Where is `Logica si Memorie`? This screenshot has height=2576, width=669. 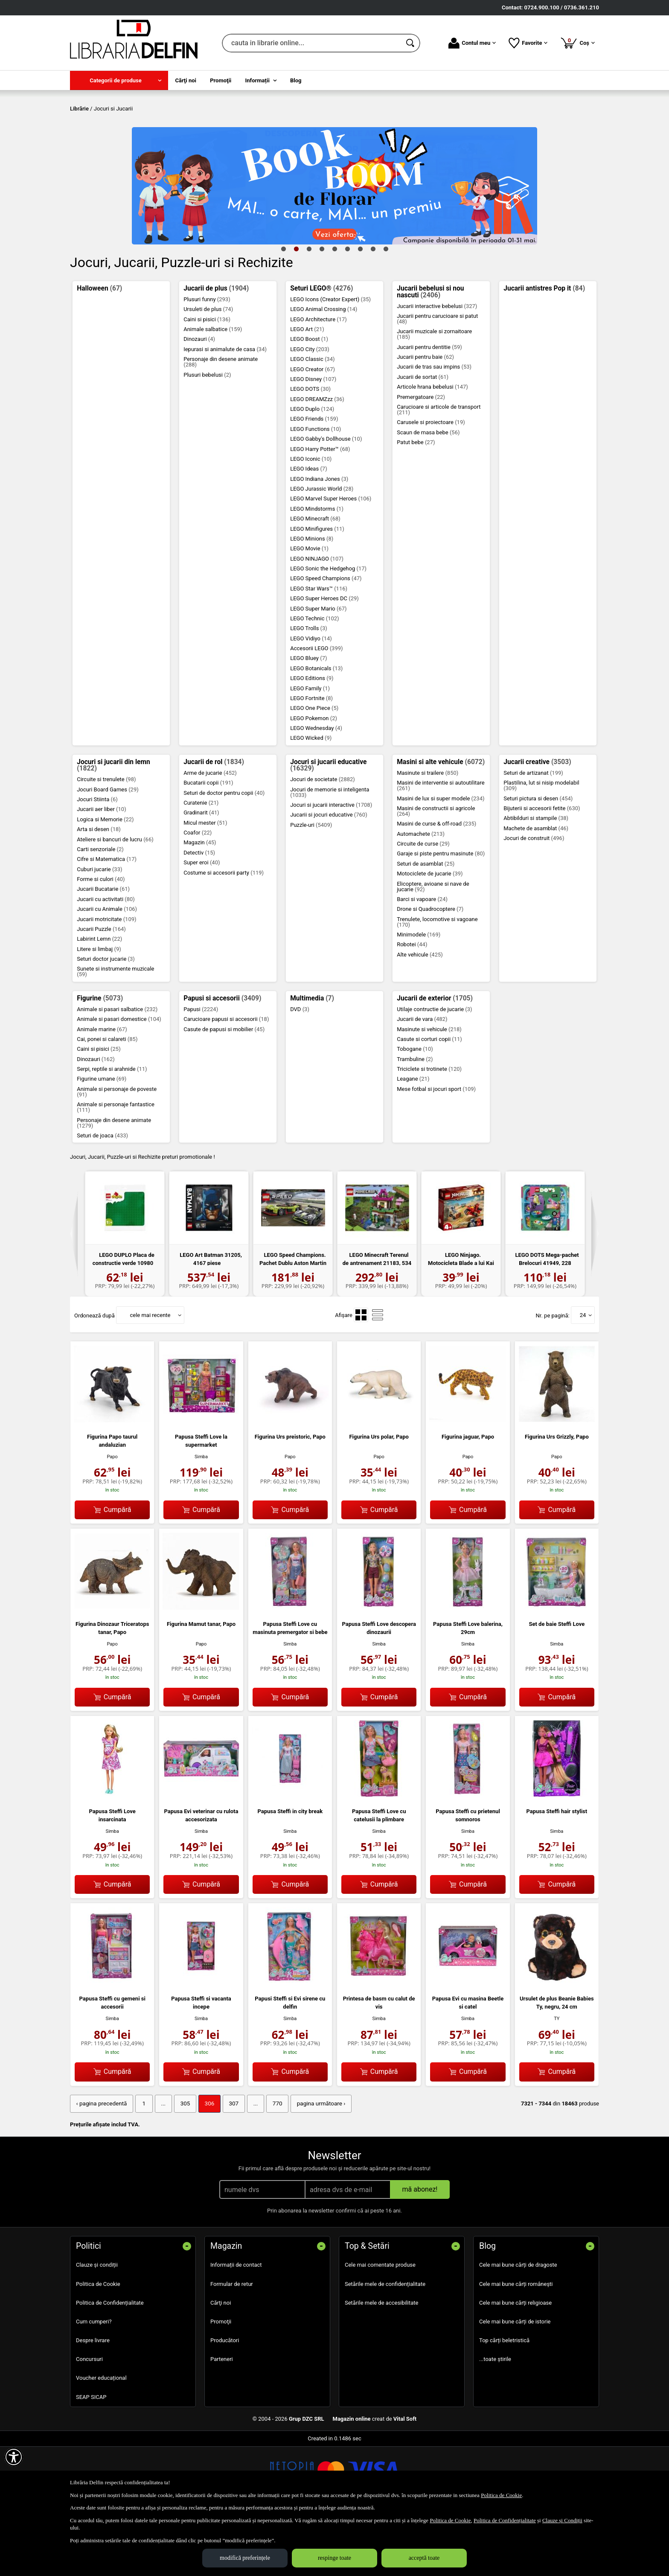 Logica si Memorie is located at coordinates (105, 881).